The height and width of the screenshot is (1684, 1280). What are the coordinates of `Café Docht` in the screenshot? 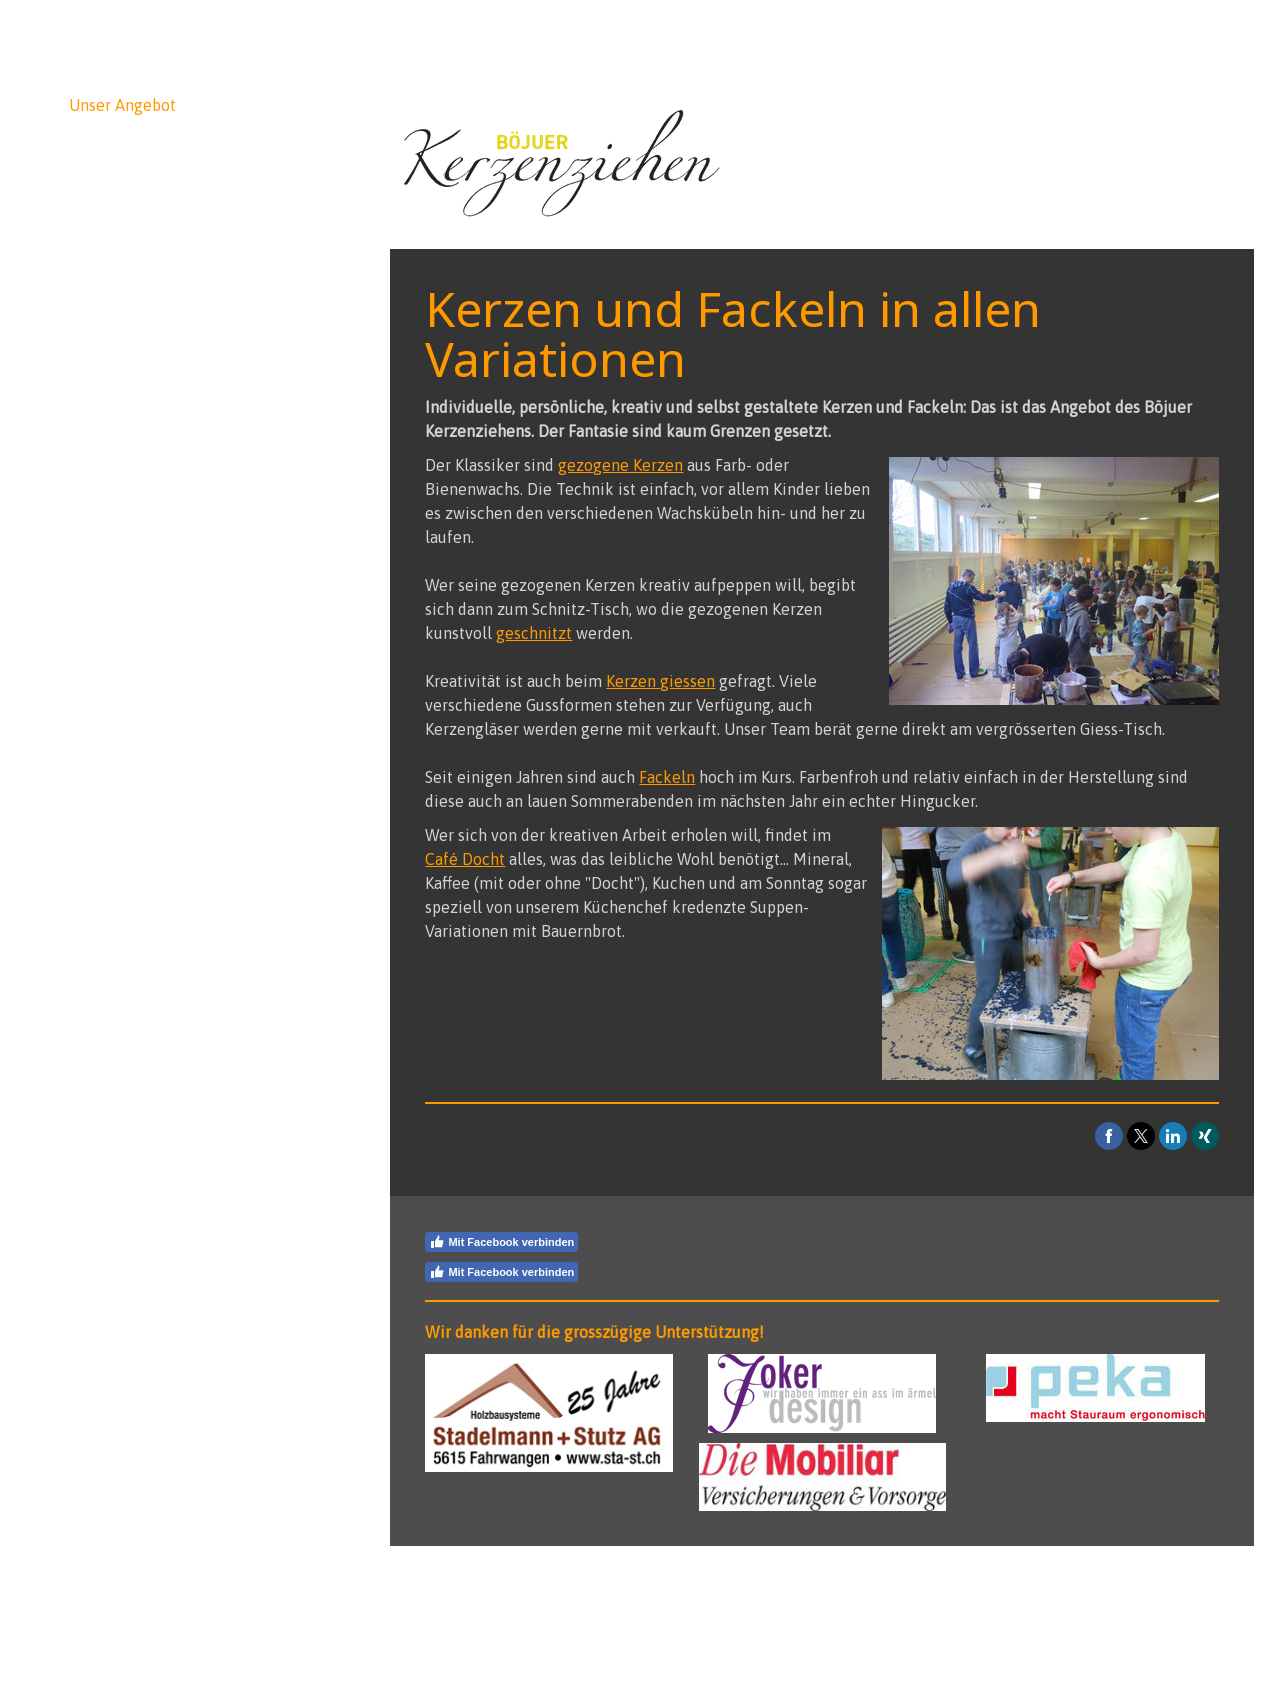 It's located at (119, 327).